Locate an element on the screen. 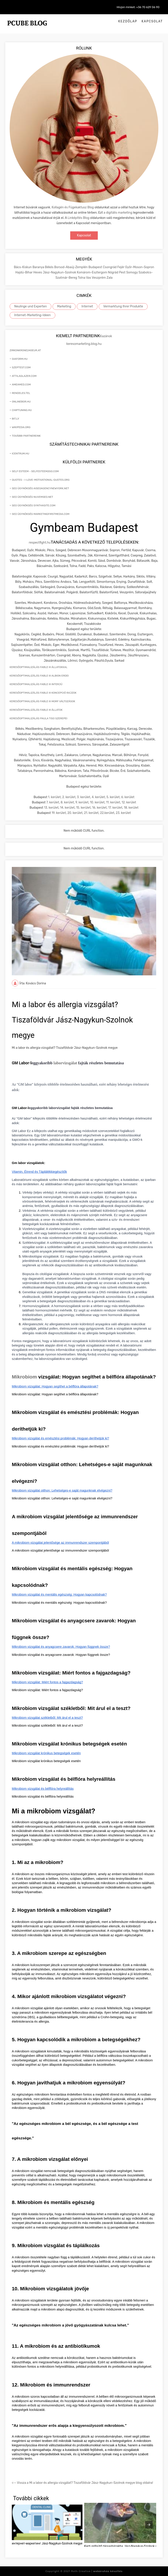 The image size is (168, 2576). Győr-Moson-Sopron is located at coordinates (139, 267).